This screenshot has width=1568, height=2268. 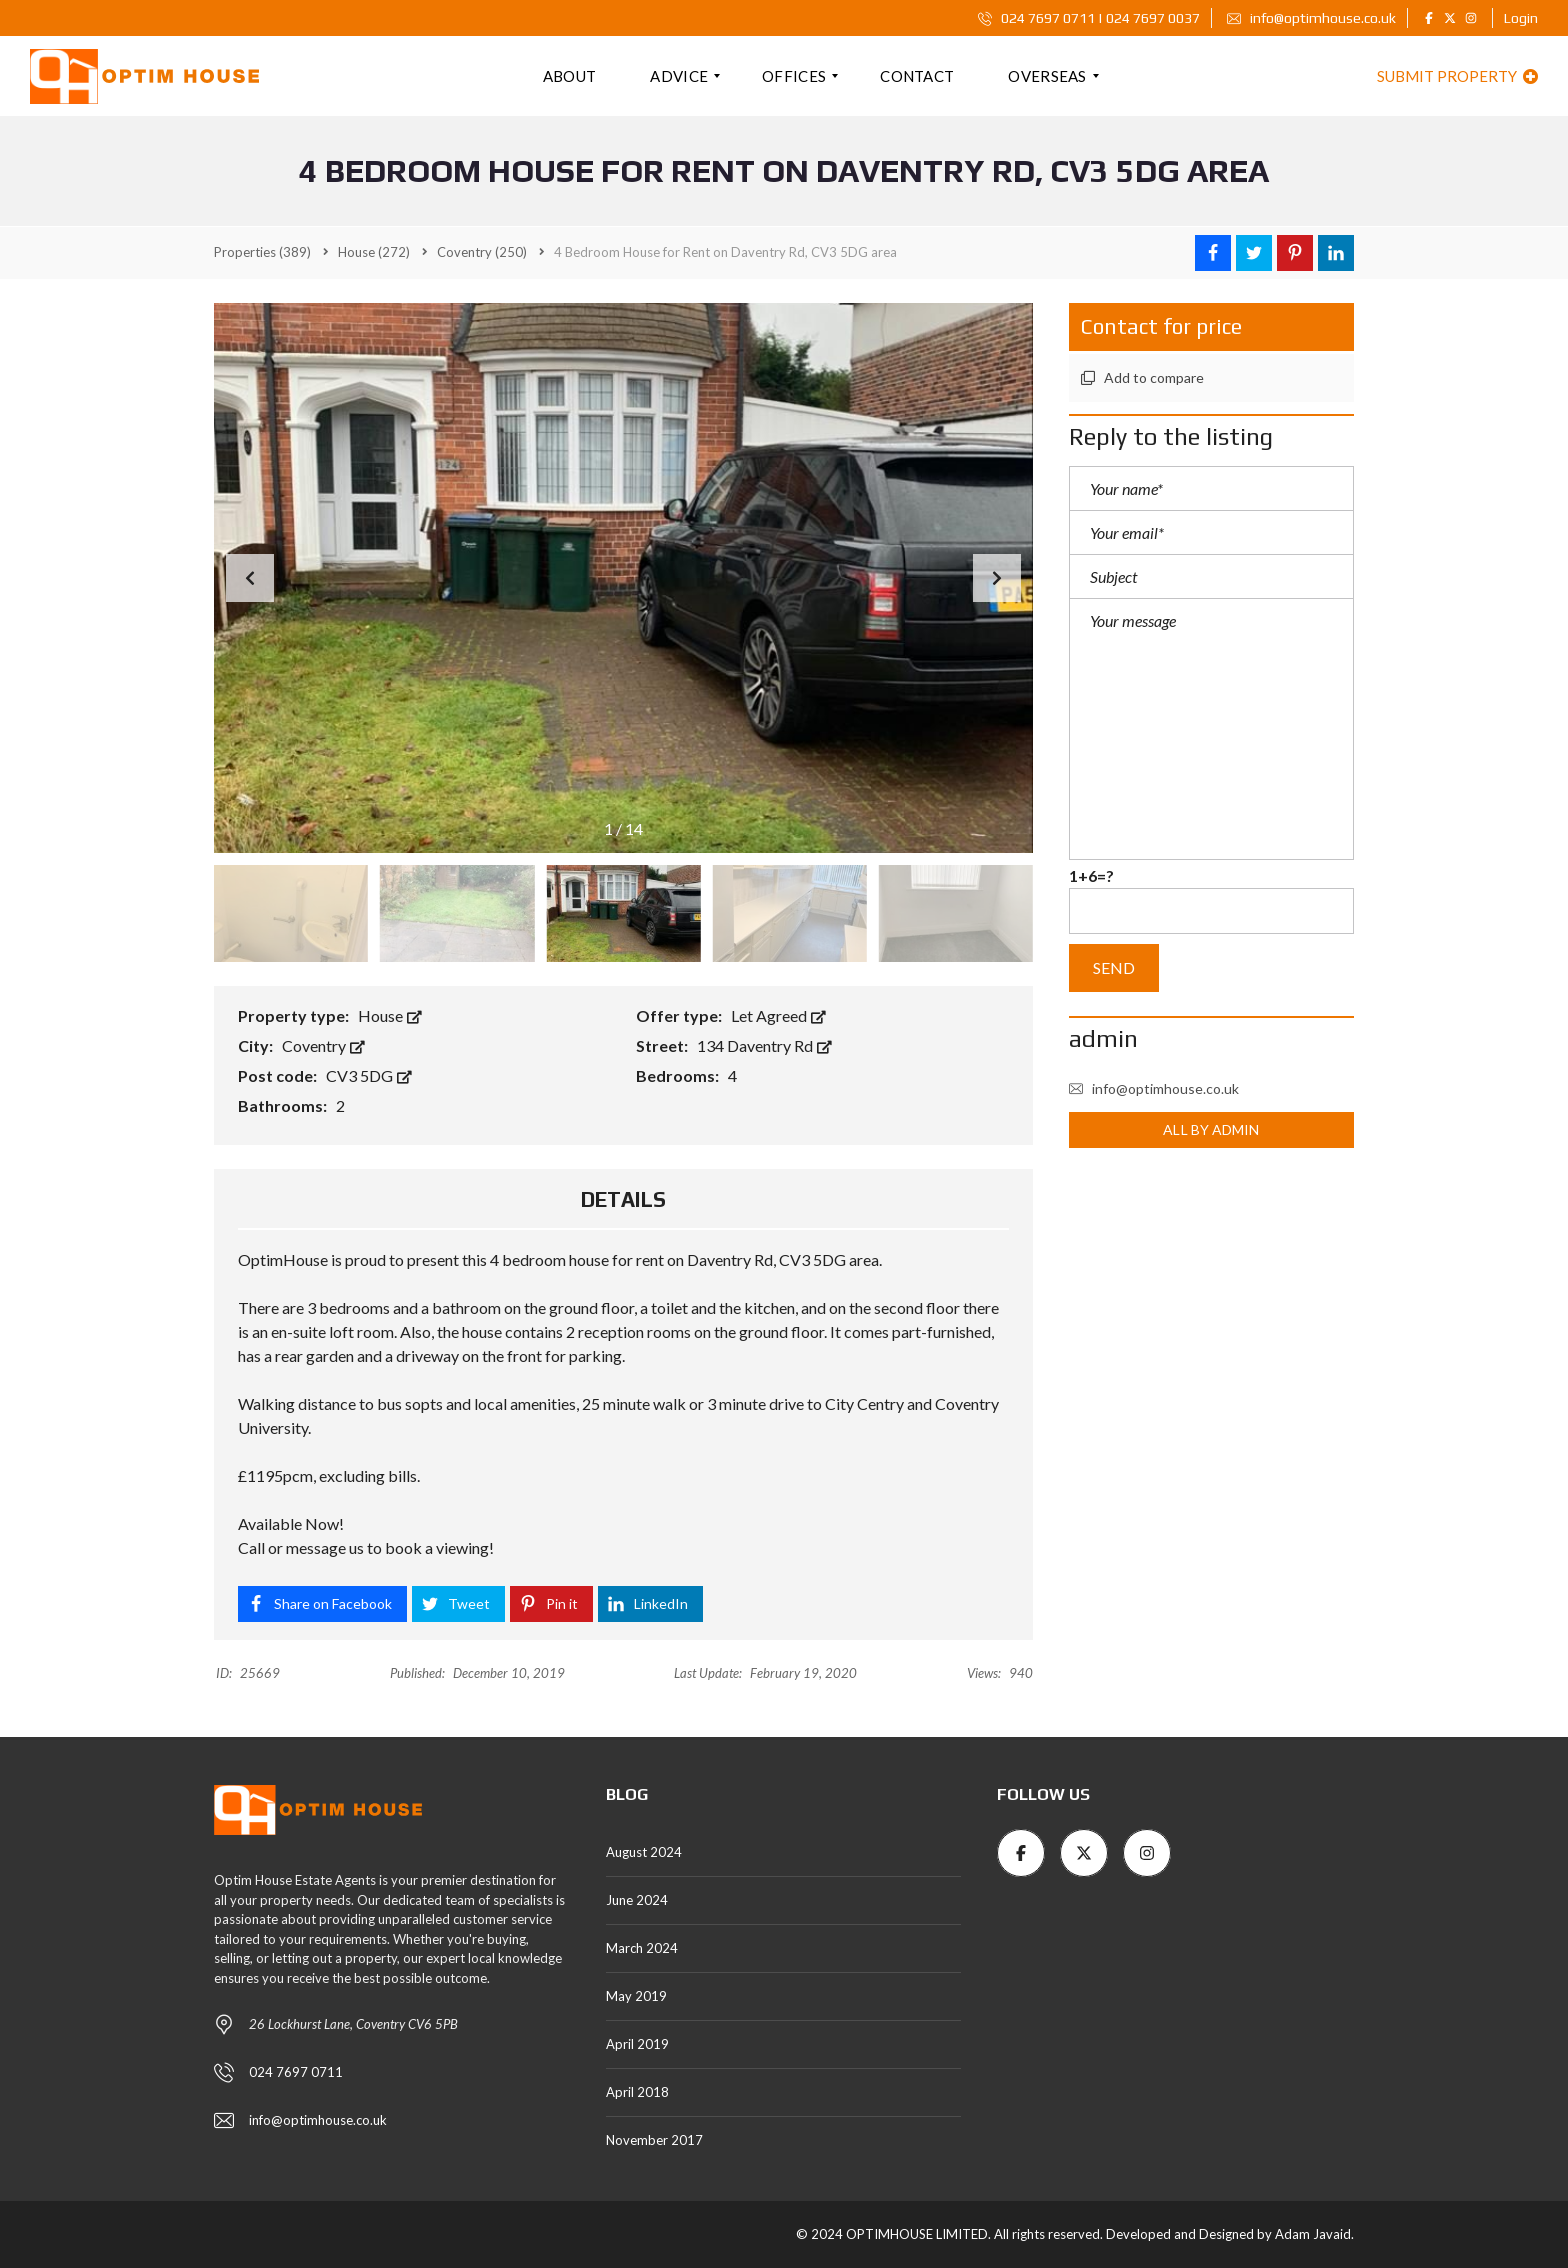 I want to click on House, so click(x=390, y=1015).